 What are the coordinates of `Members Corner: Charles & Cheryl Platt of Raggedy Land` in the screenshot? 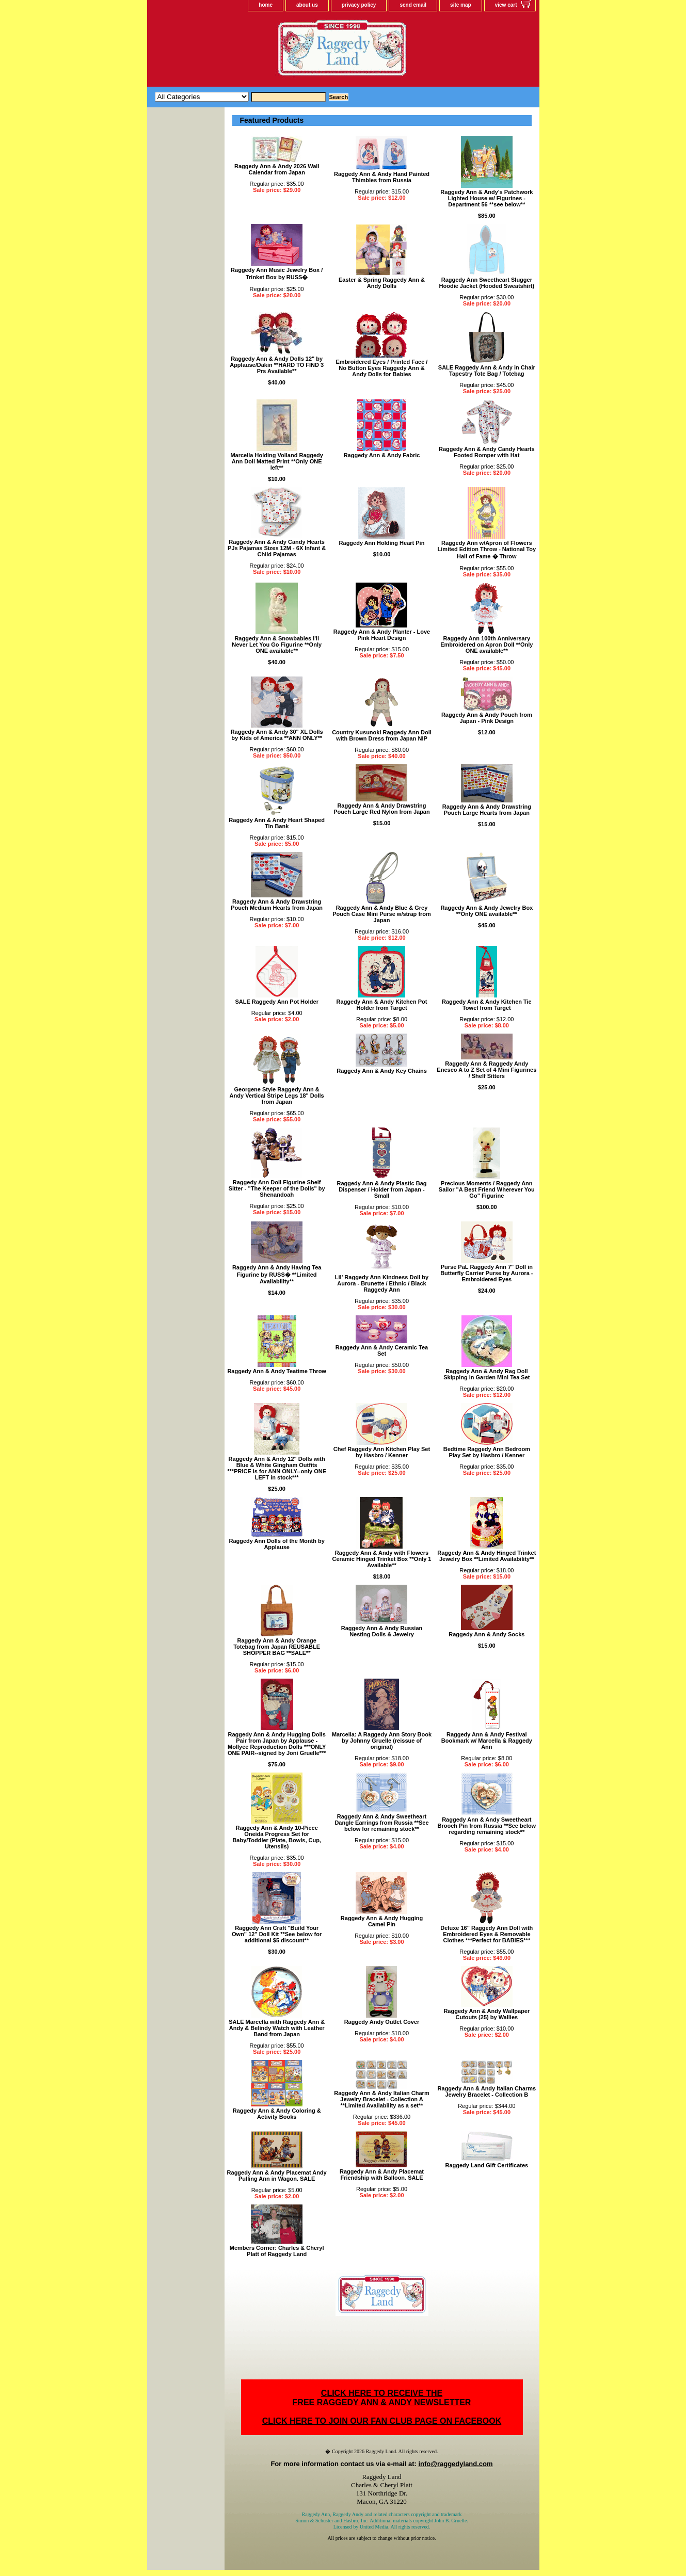 It's located at (277, 2251).